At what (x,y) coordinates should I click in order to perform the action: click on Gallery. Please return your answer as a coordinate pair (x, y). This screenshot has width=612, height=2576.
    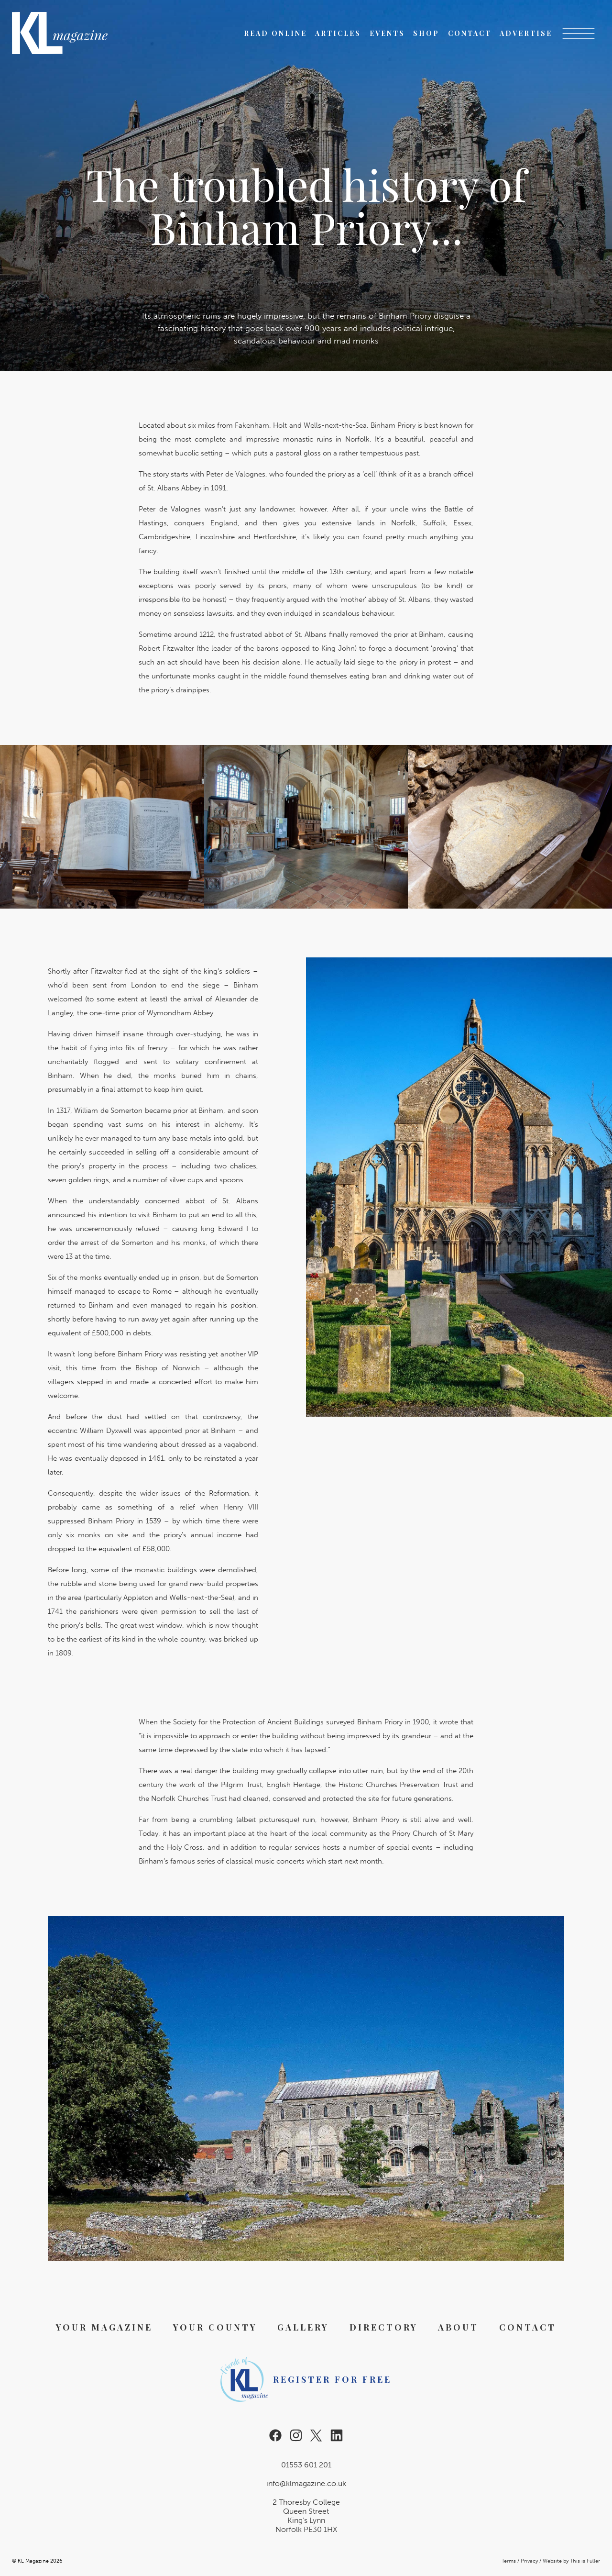
    Looking at the image, I should click on (303, 2327).